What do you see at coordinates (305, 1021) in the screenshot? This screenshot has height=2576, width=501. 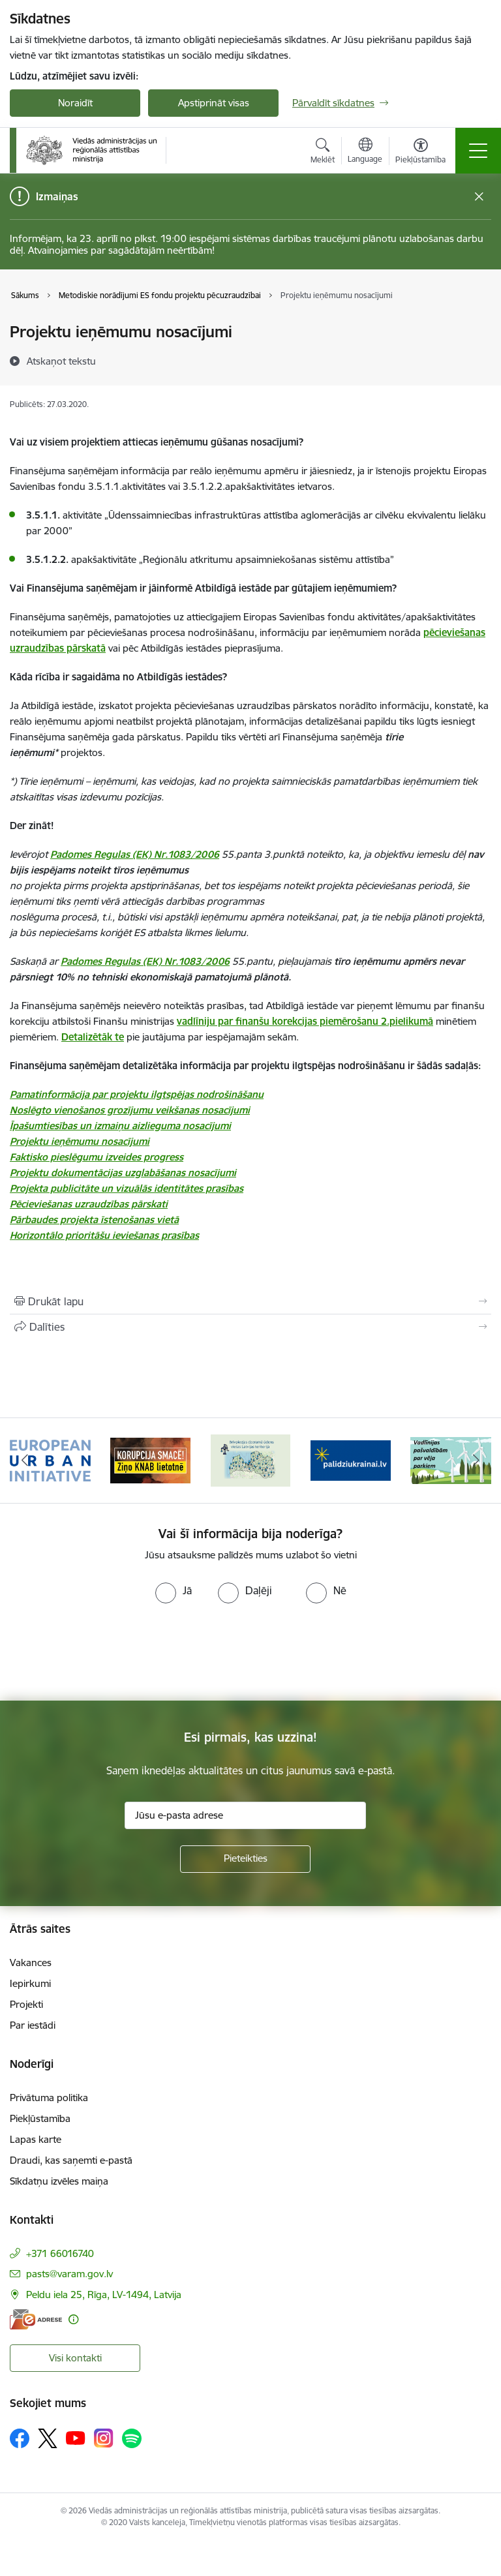 I see `vadlīniju par finanšu korekcijas piemērošanu 2.pielikumā` at bounding box center [305, 1021].